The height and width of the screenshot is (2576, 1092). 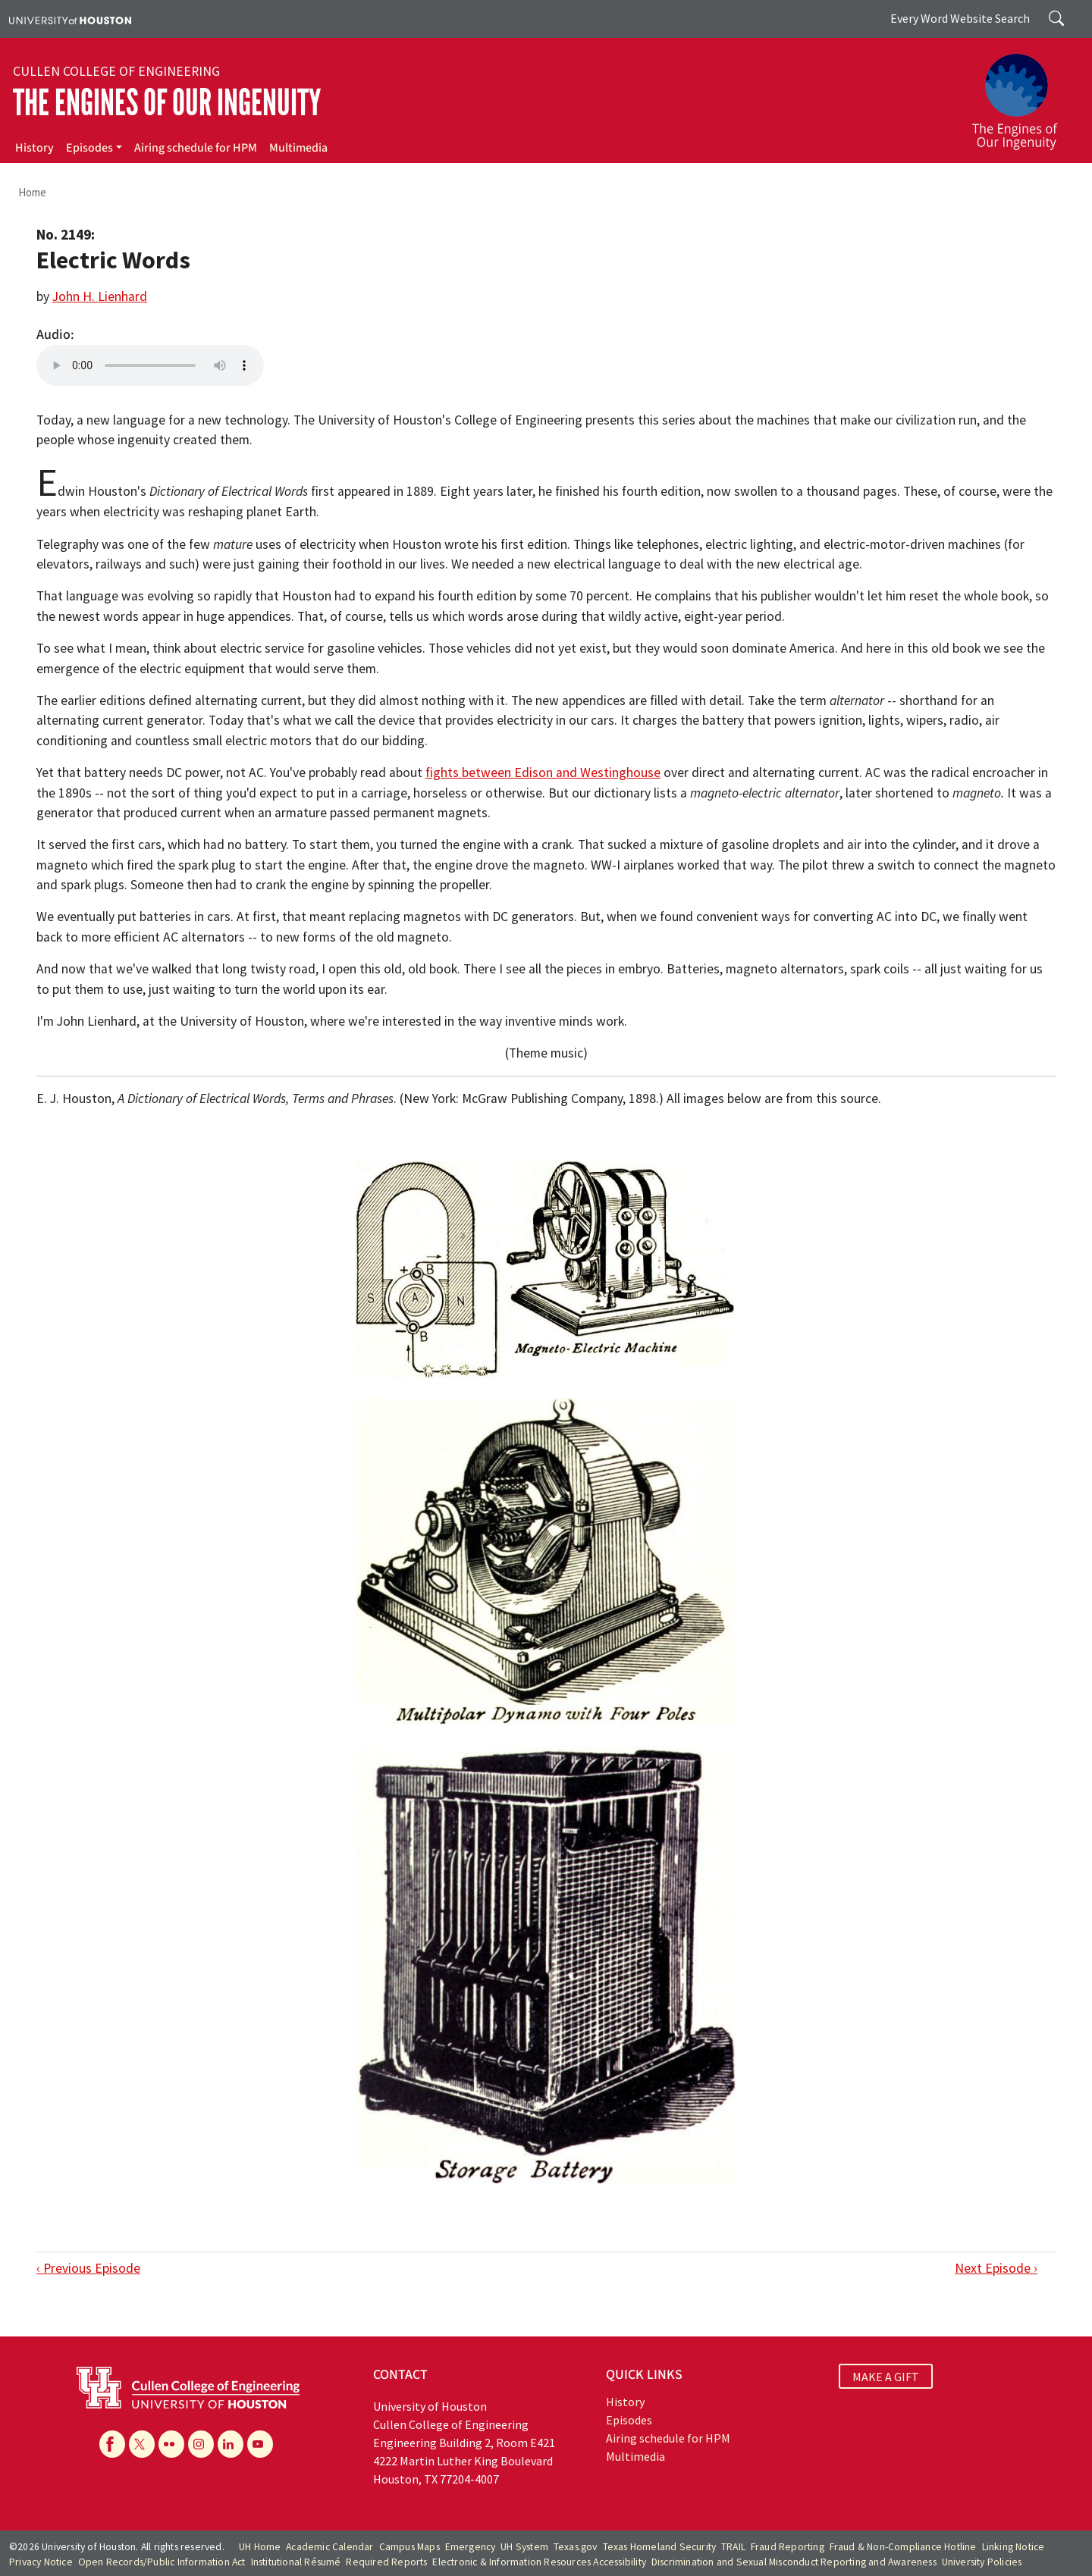 What do you see at coordinates (34, 147) in the screenshot?
I see `History` at bounding box center [34, 147].